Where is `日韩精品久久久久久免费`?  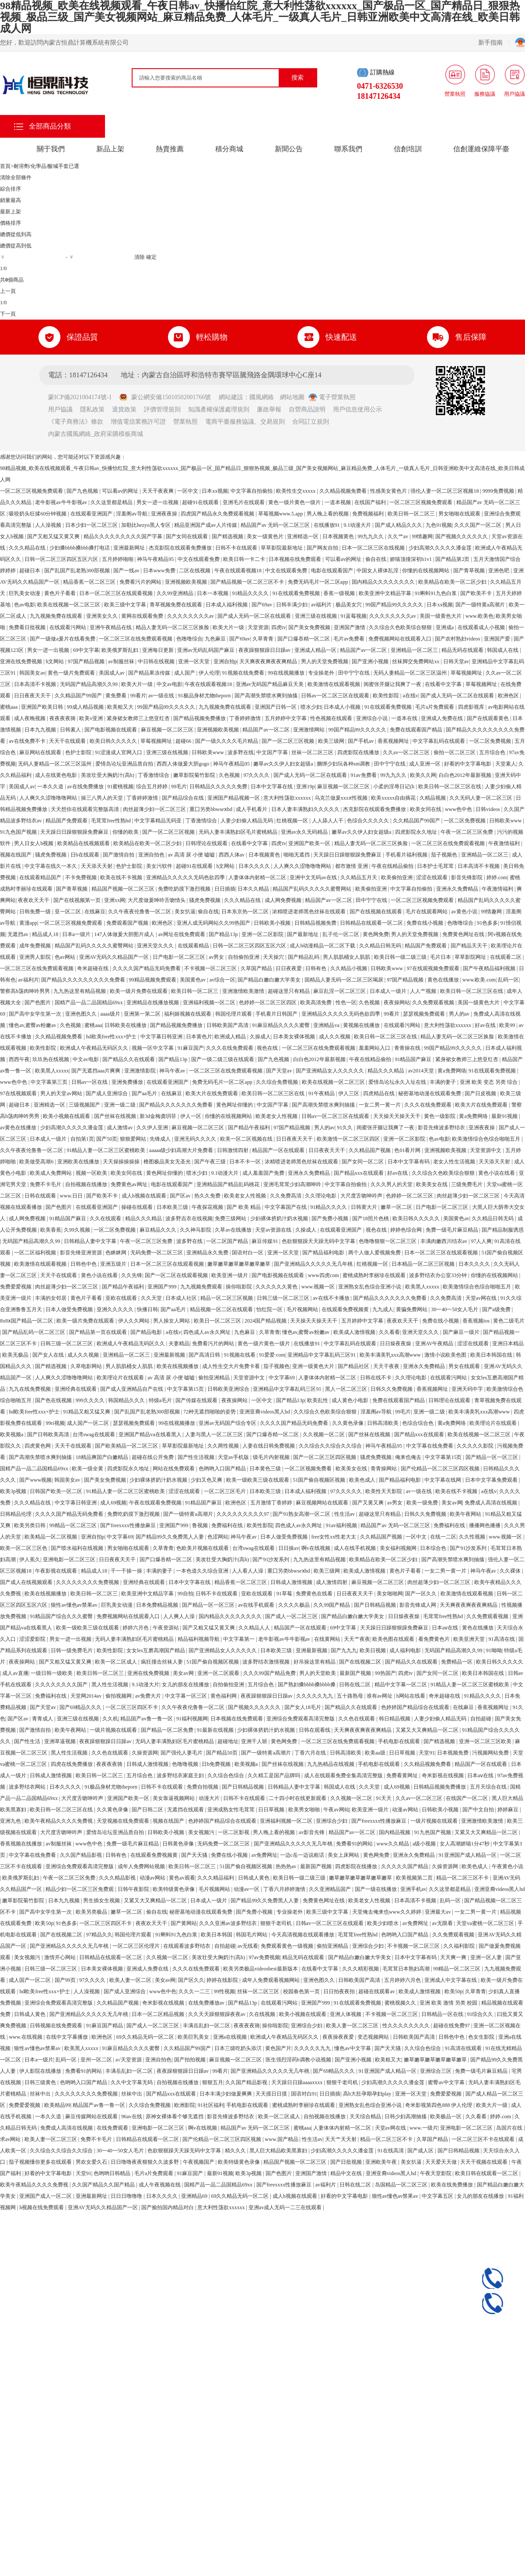
日韩精品久久久久久免费 is located at coordinates (218, 786).